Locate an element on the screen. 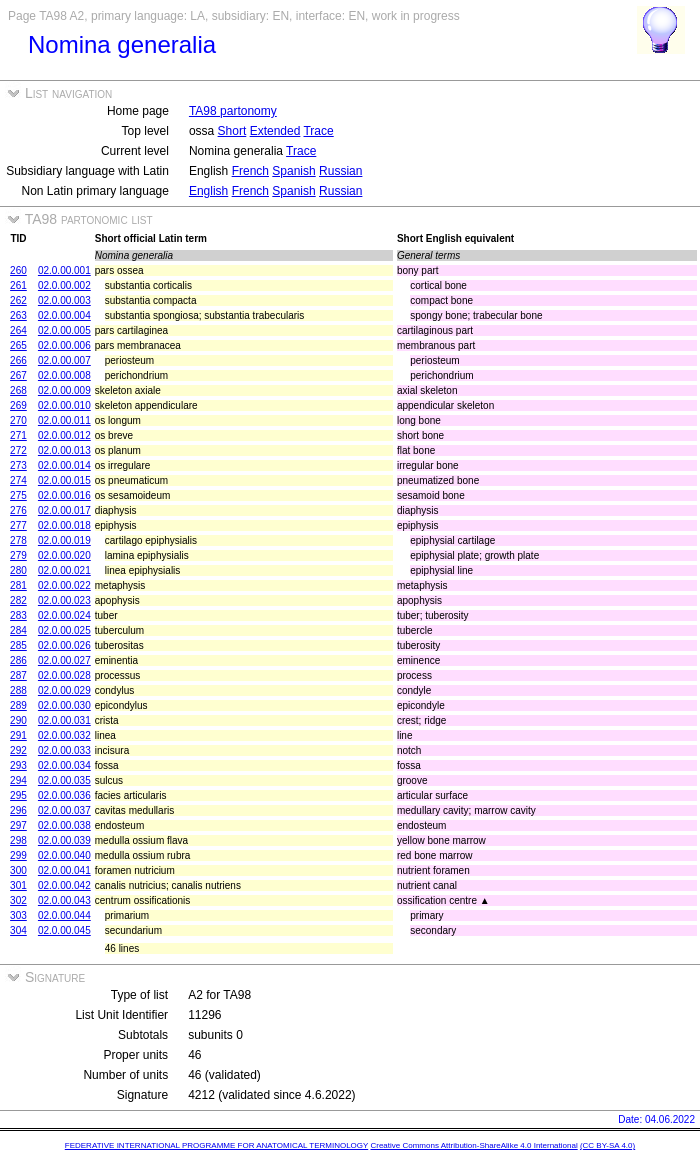 Image resolution: width=700 pixels, height=1169 pixels. 275 is located at coordinates (18, 495).